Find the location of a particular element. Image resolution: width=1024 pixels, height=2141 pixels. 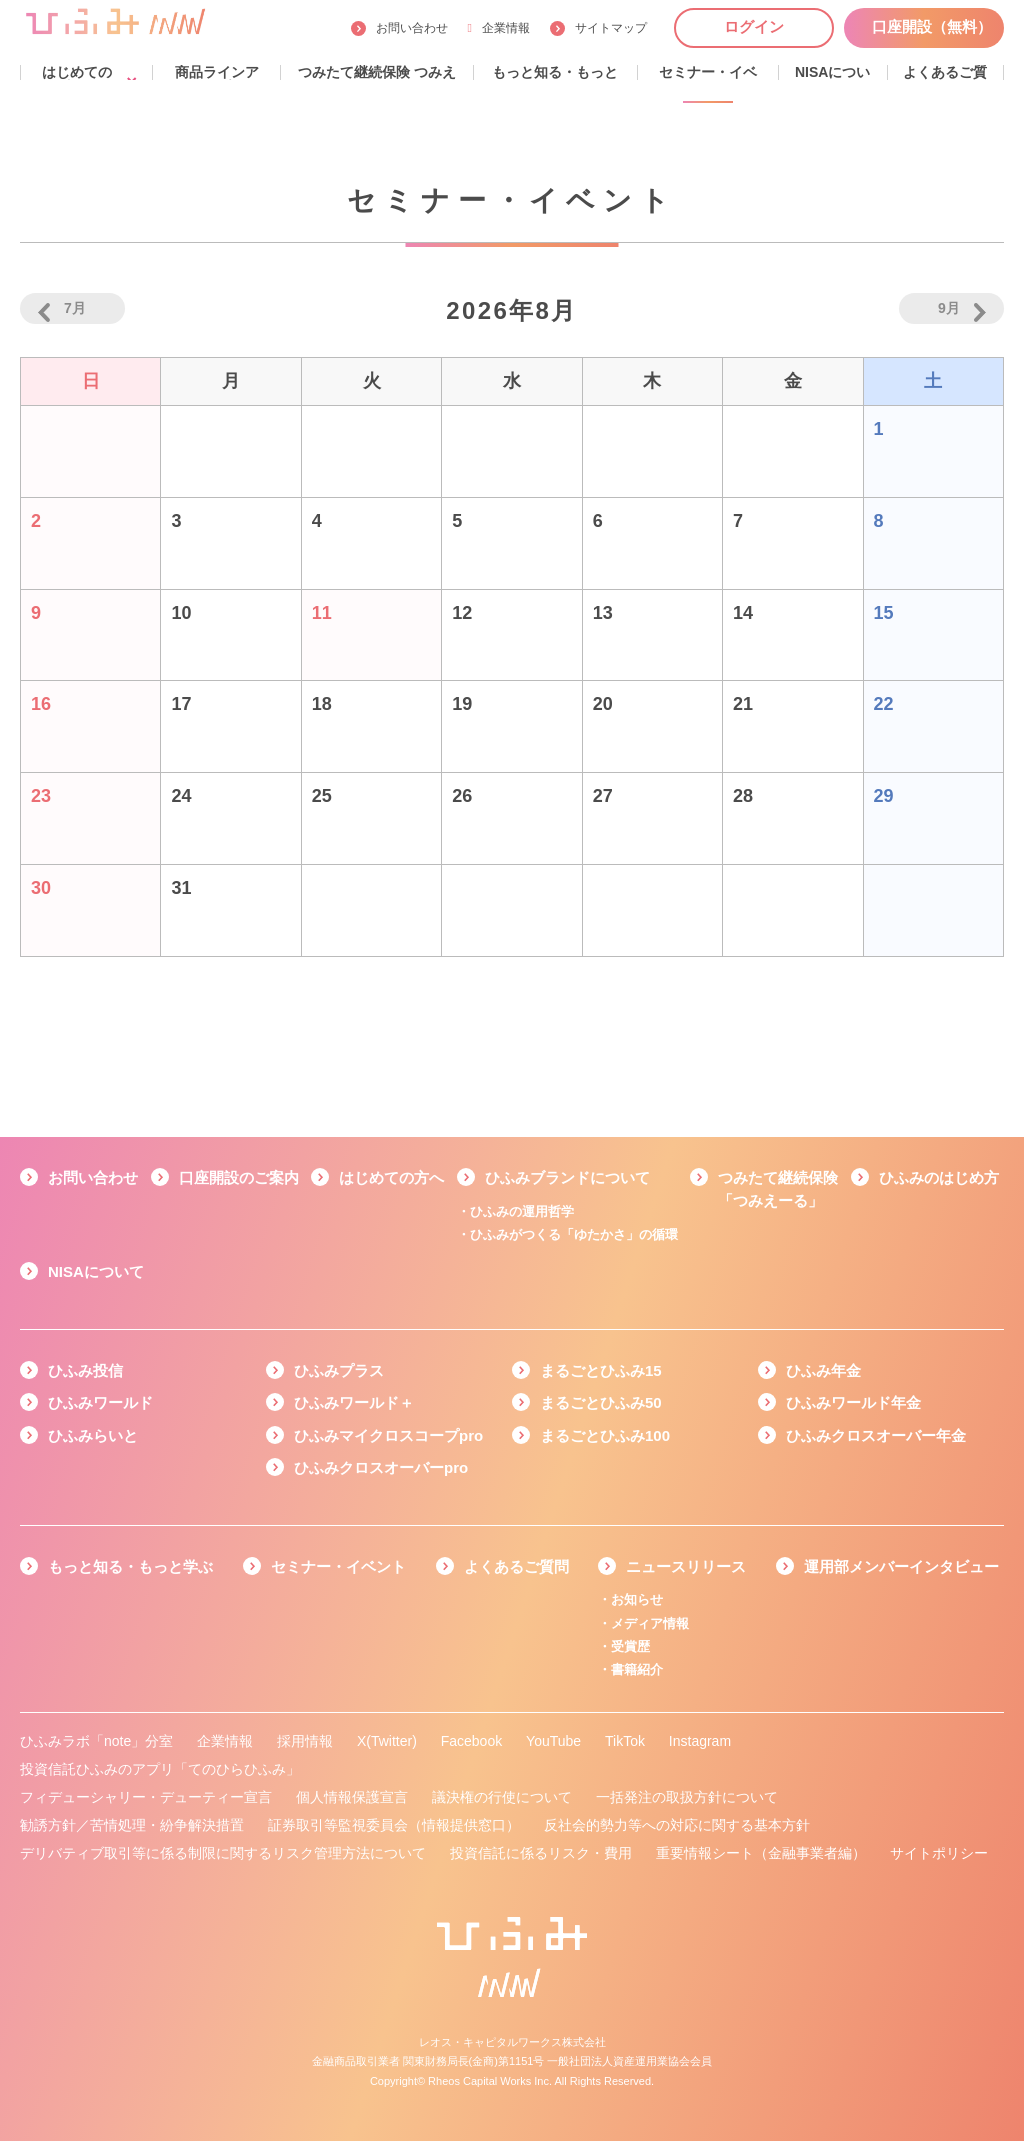

つみたて継続保険「つみえーる」 is located at coordinates (778, 1189).